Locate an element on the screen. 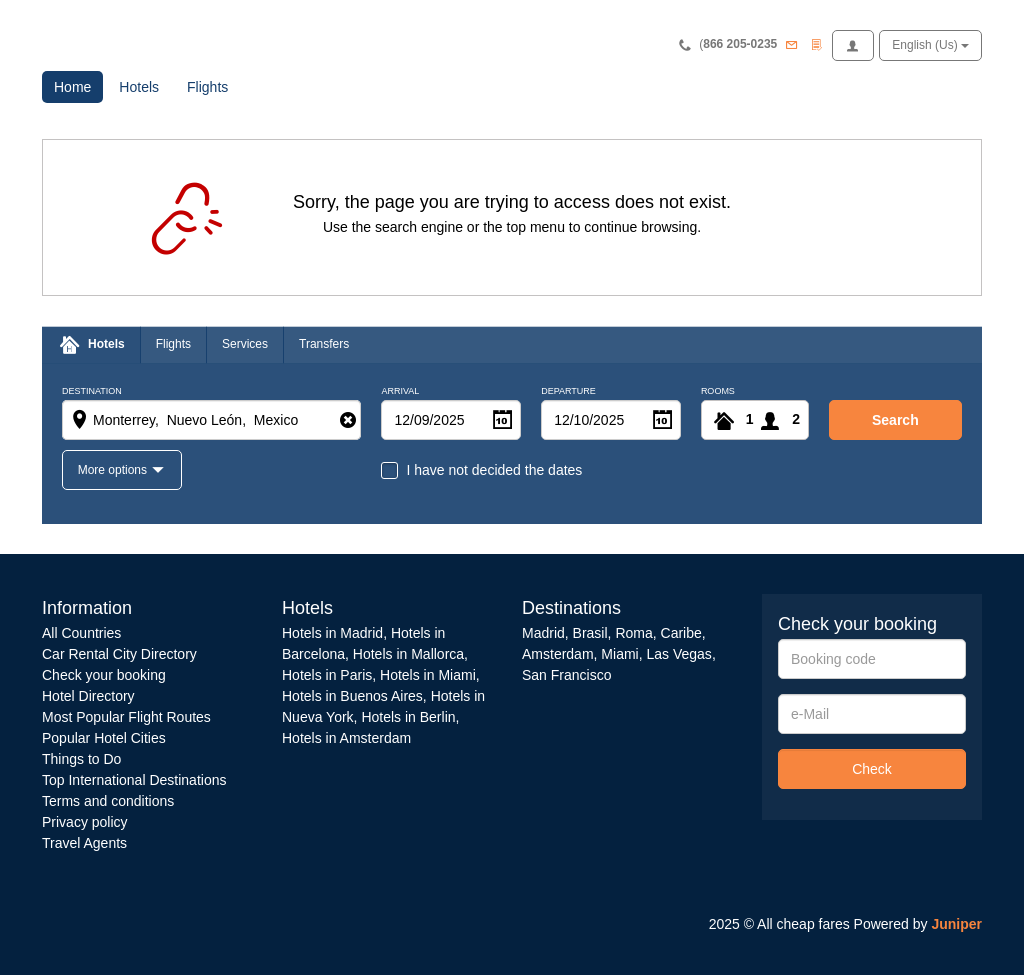 Image resolution: width=1024 pixels, height=975 pixels. Things to Do is located at coordinates (81, 759).